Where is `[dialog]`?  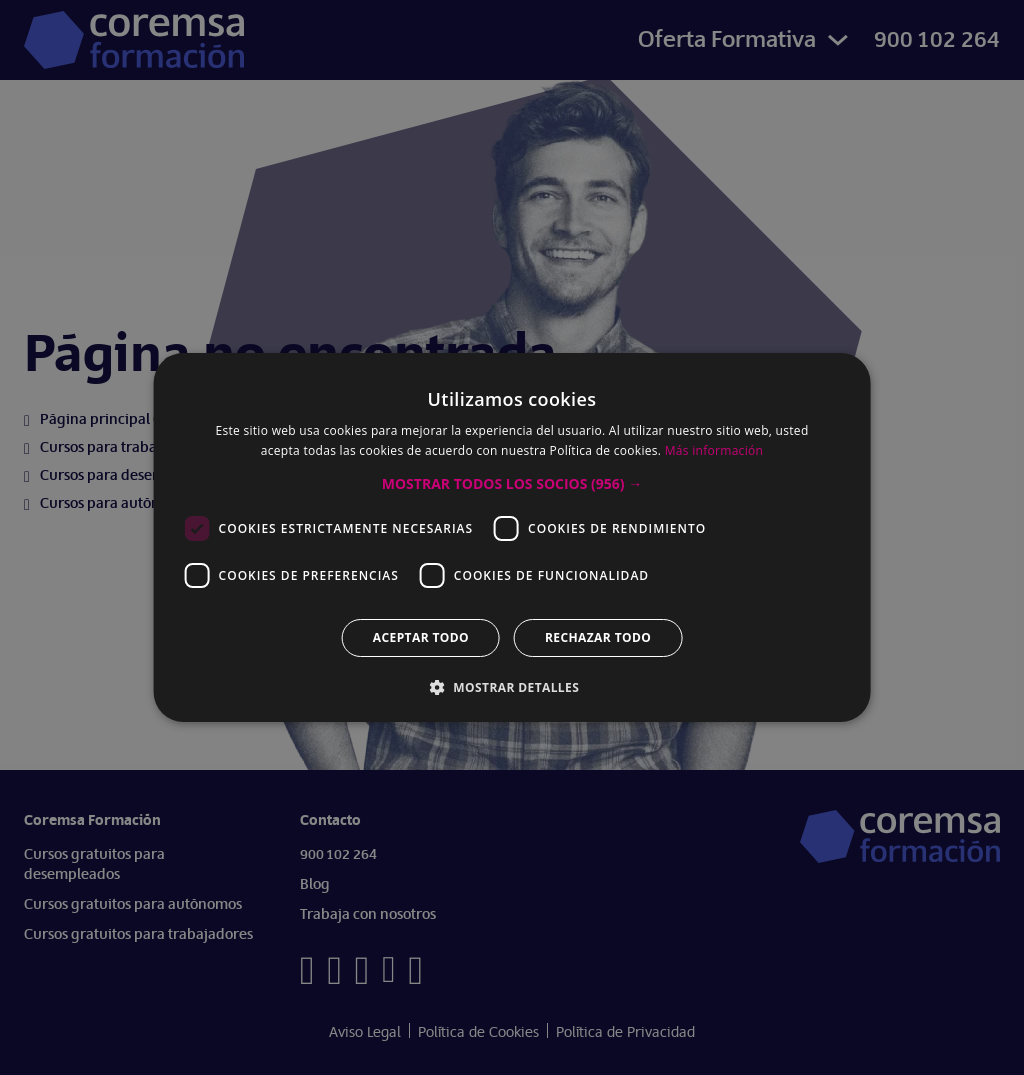
[dialog] is located at coordinates (512, 537).